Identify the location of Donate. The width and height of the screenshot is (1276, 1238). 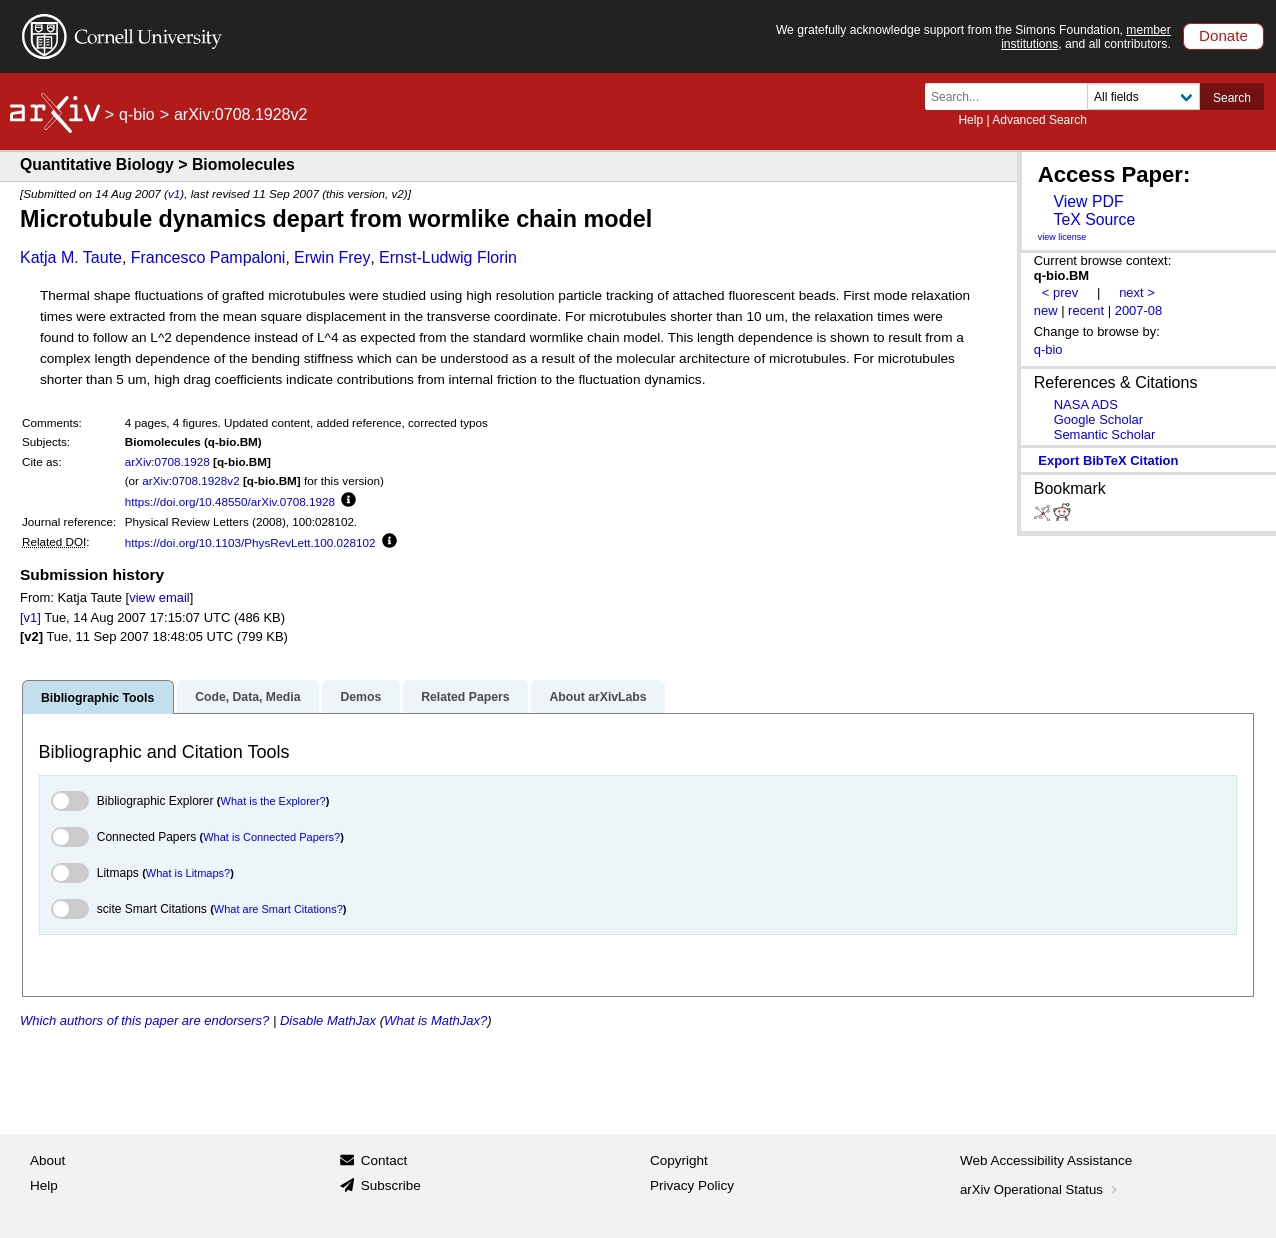
(1223, 35).